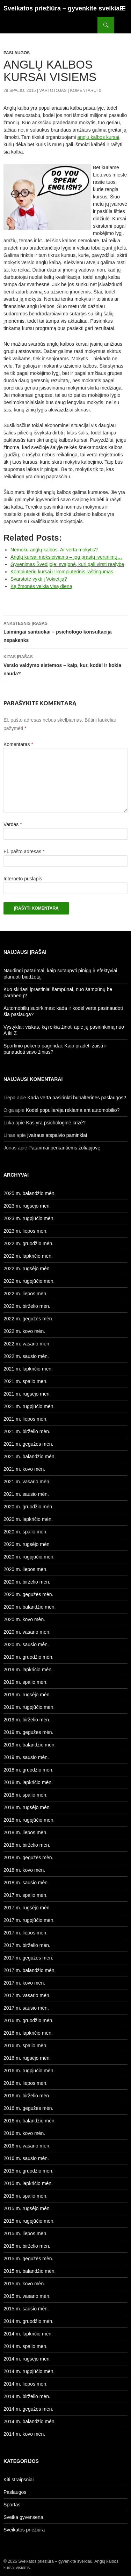 The image size is (131, 2576). What do you see at coordinates (25, 1832) in the screenshot?
I see `2018 m. liepos mėn.` at bounding box center [25, 1832].